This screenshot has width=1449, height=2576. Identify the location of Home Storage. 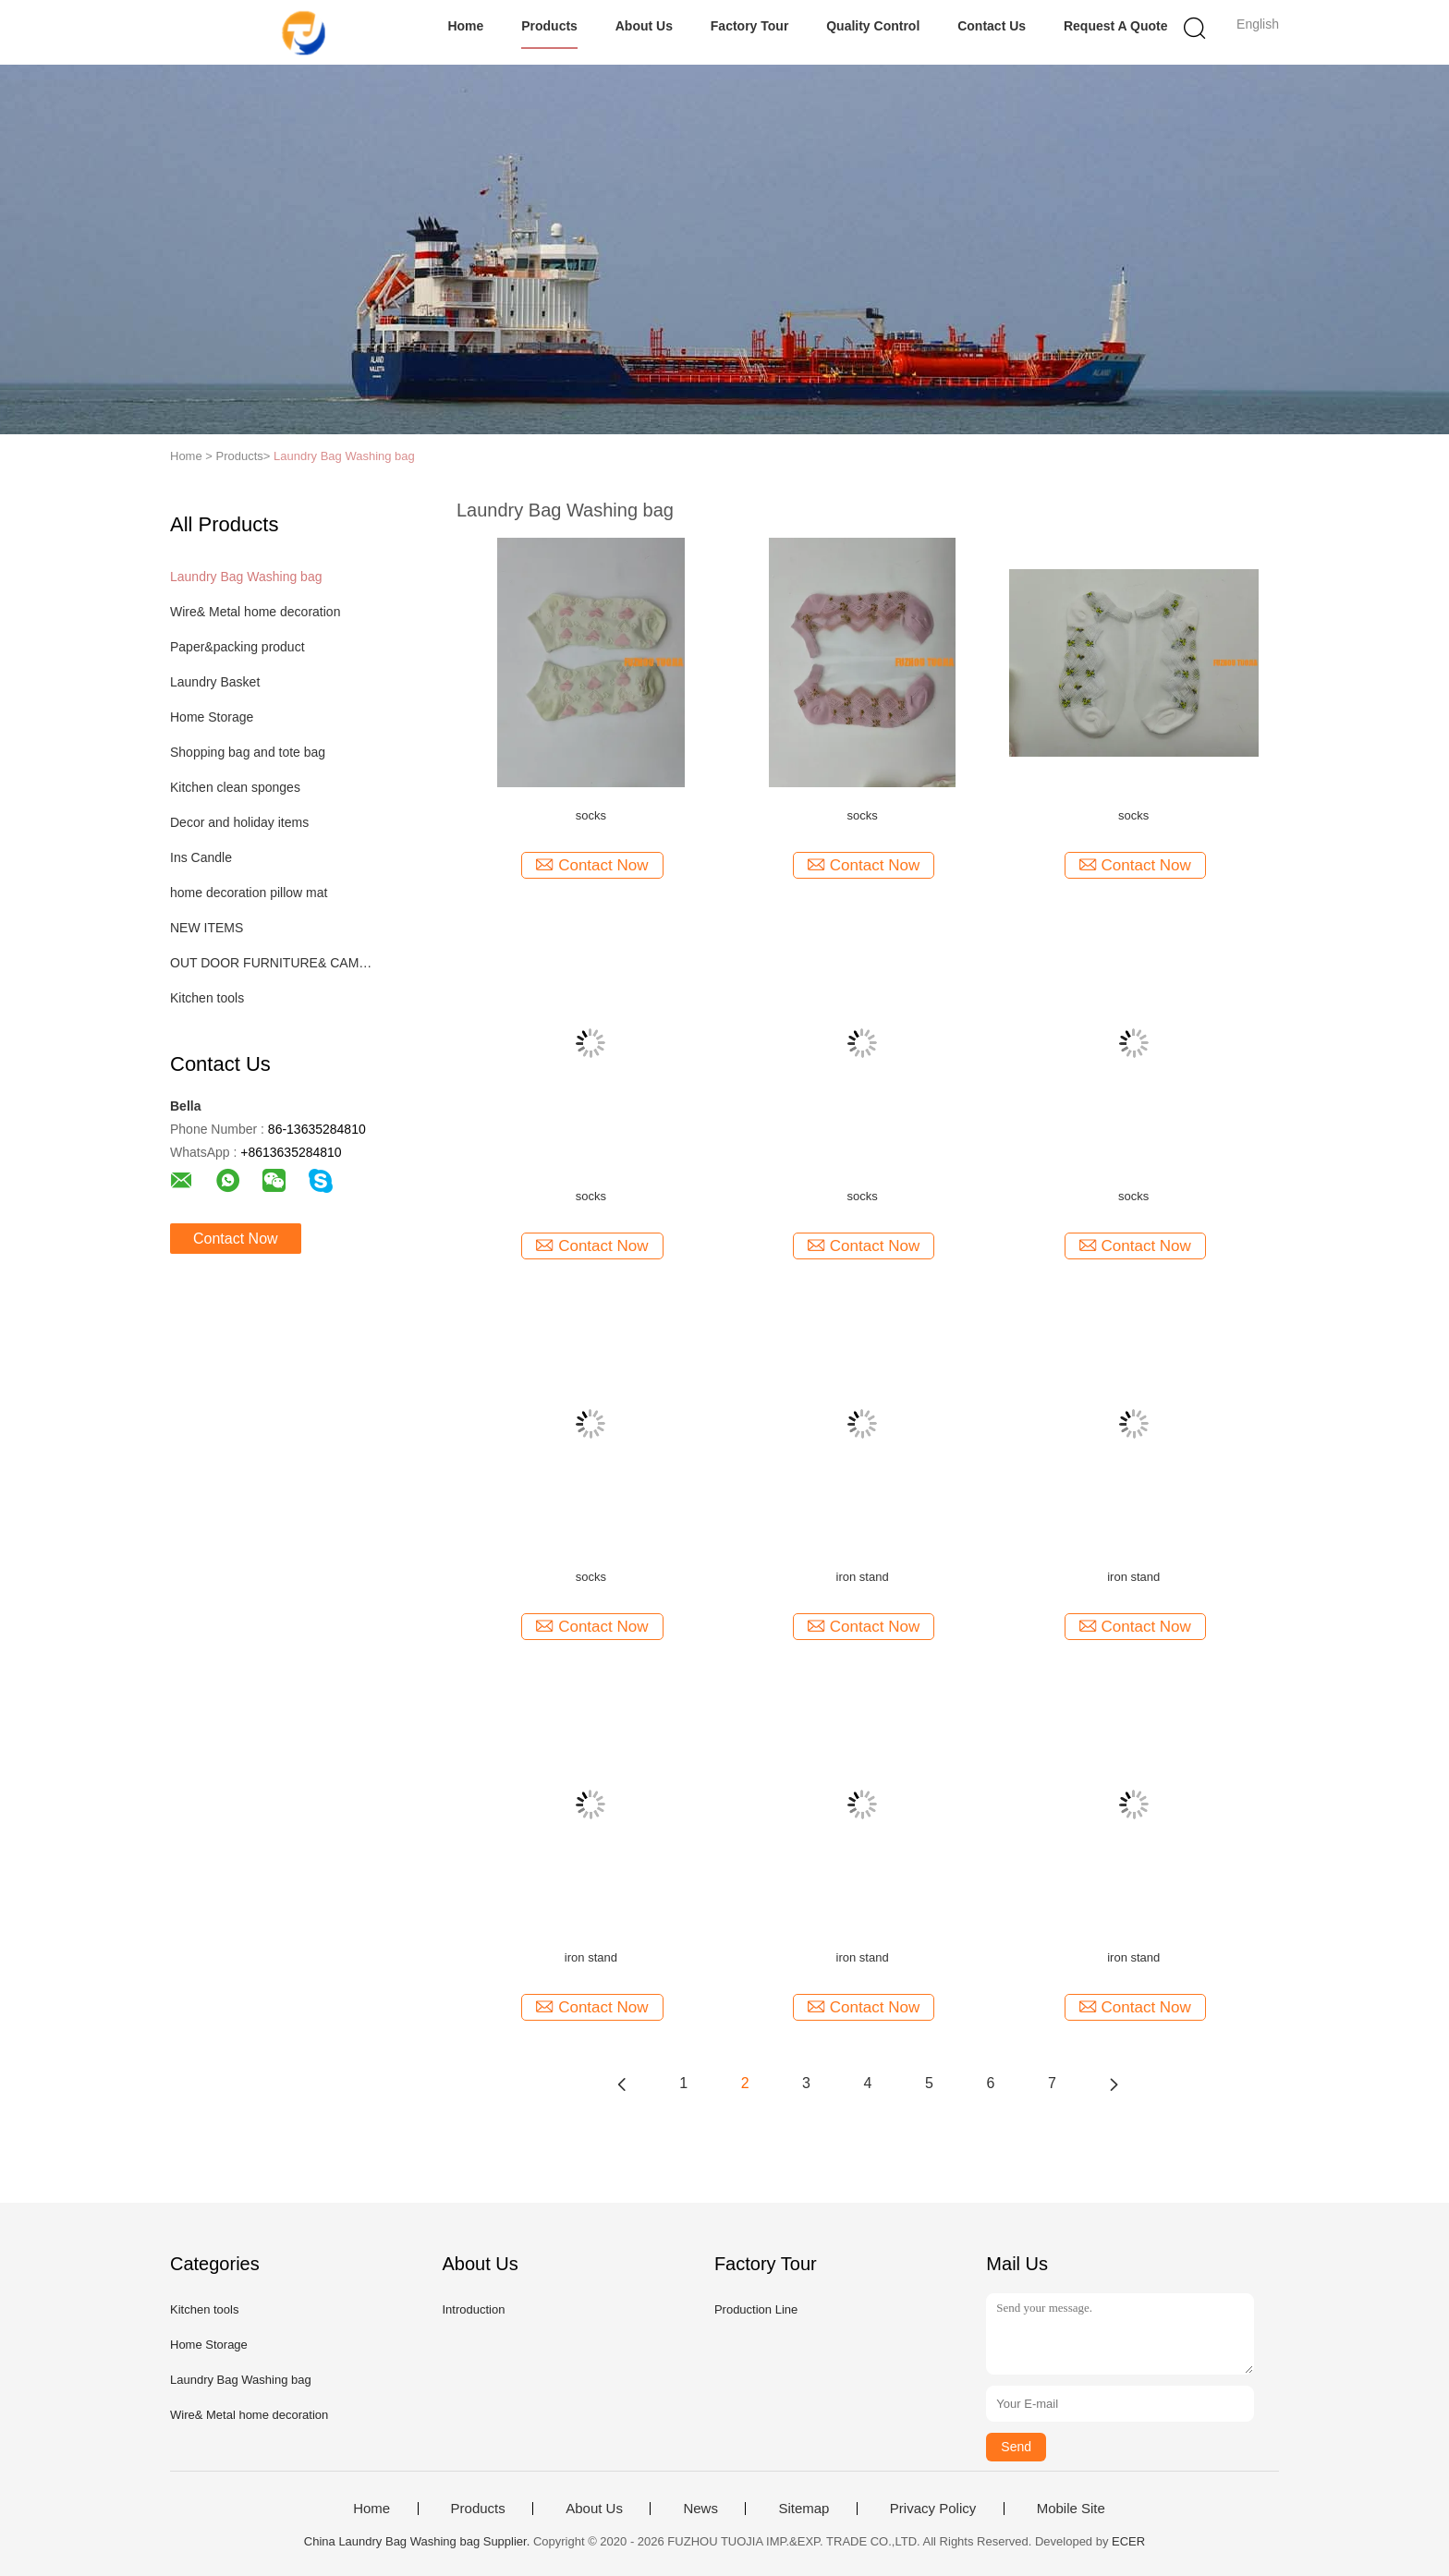
(211, 717).